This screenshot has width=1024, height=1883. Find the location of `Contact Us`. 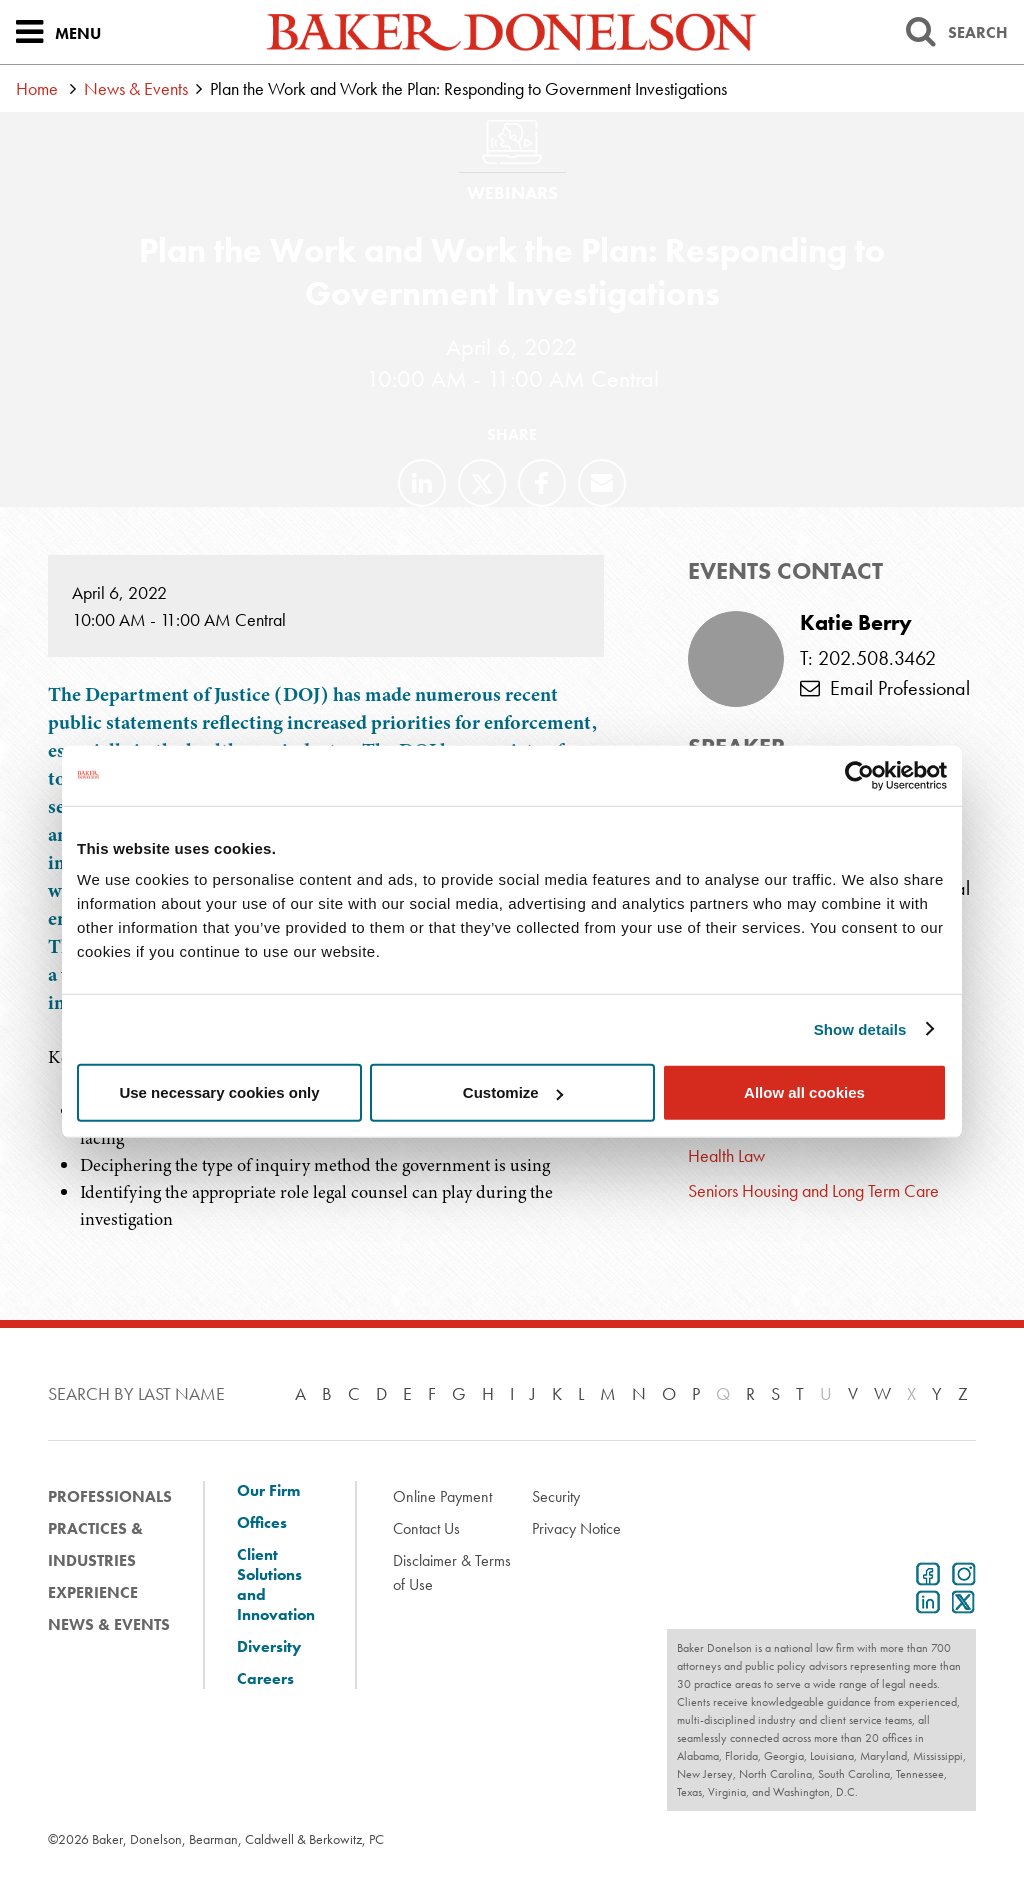

Contact Us is located at coordinates (426, 1528).